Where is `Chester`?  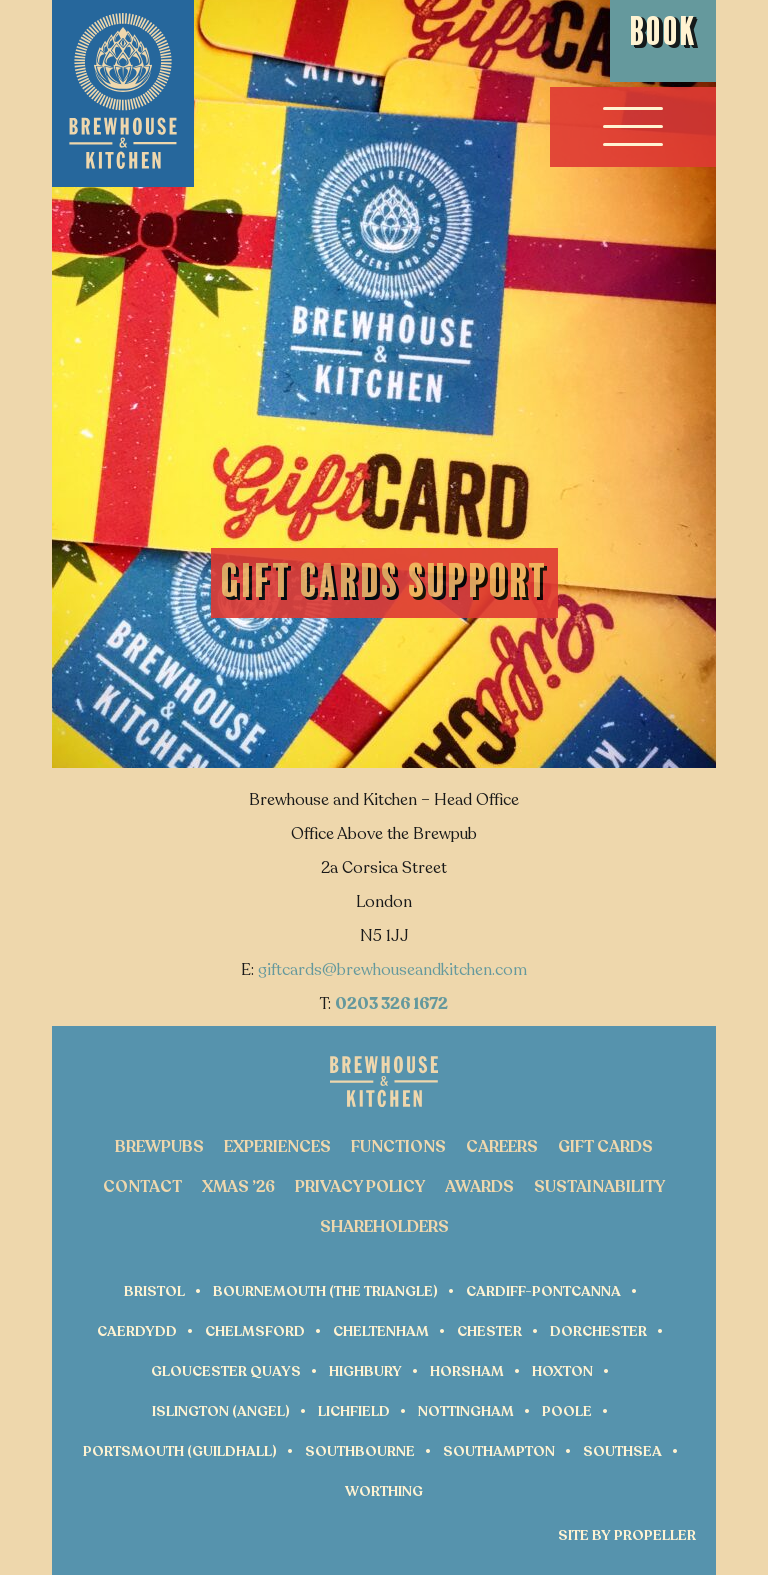
Chester is located at coordinates (489, 1331).